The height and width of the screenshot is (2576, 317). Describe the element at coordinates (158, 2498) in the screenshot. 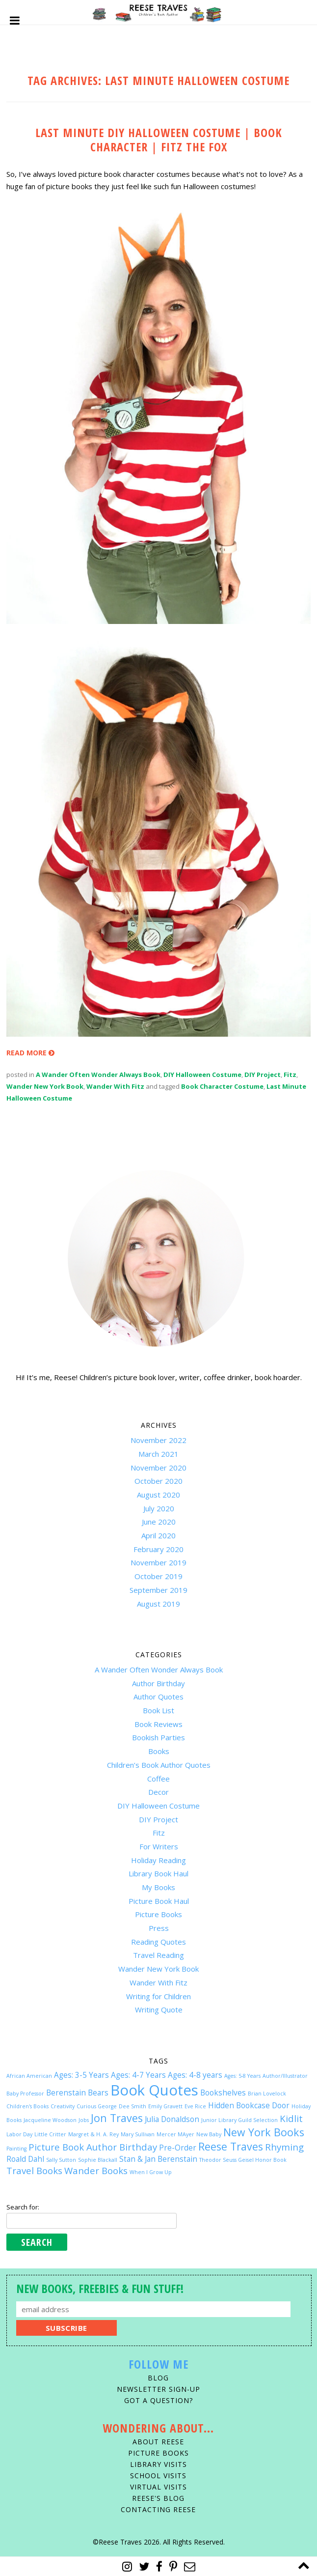

I see `Reese's Blog` at that location.